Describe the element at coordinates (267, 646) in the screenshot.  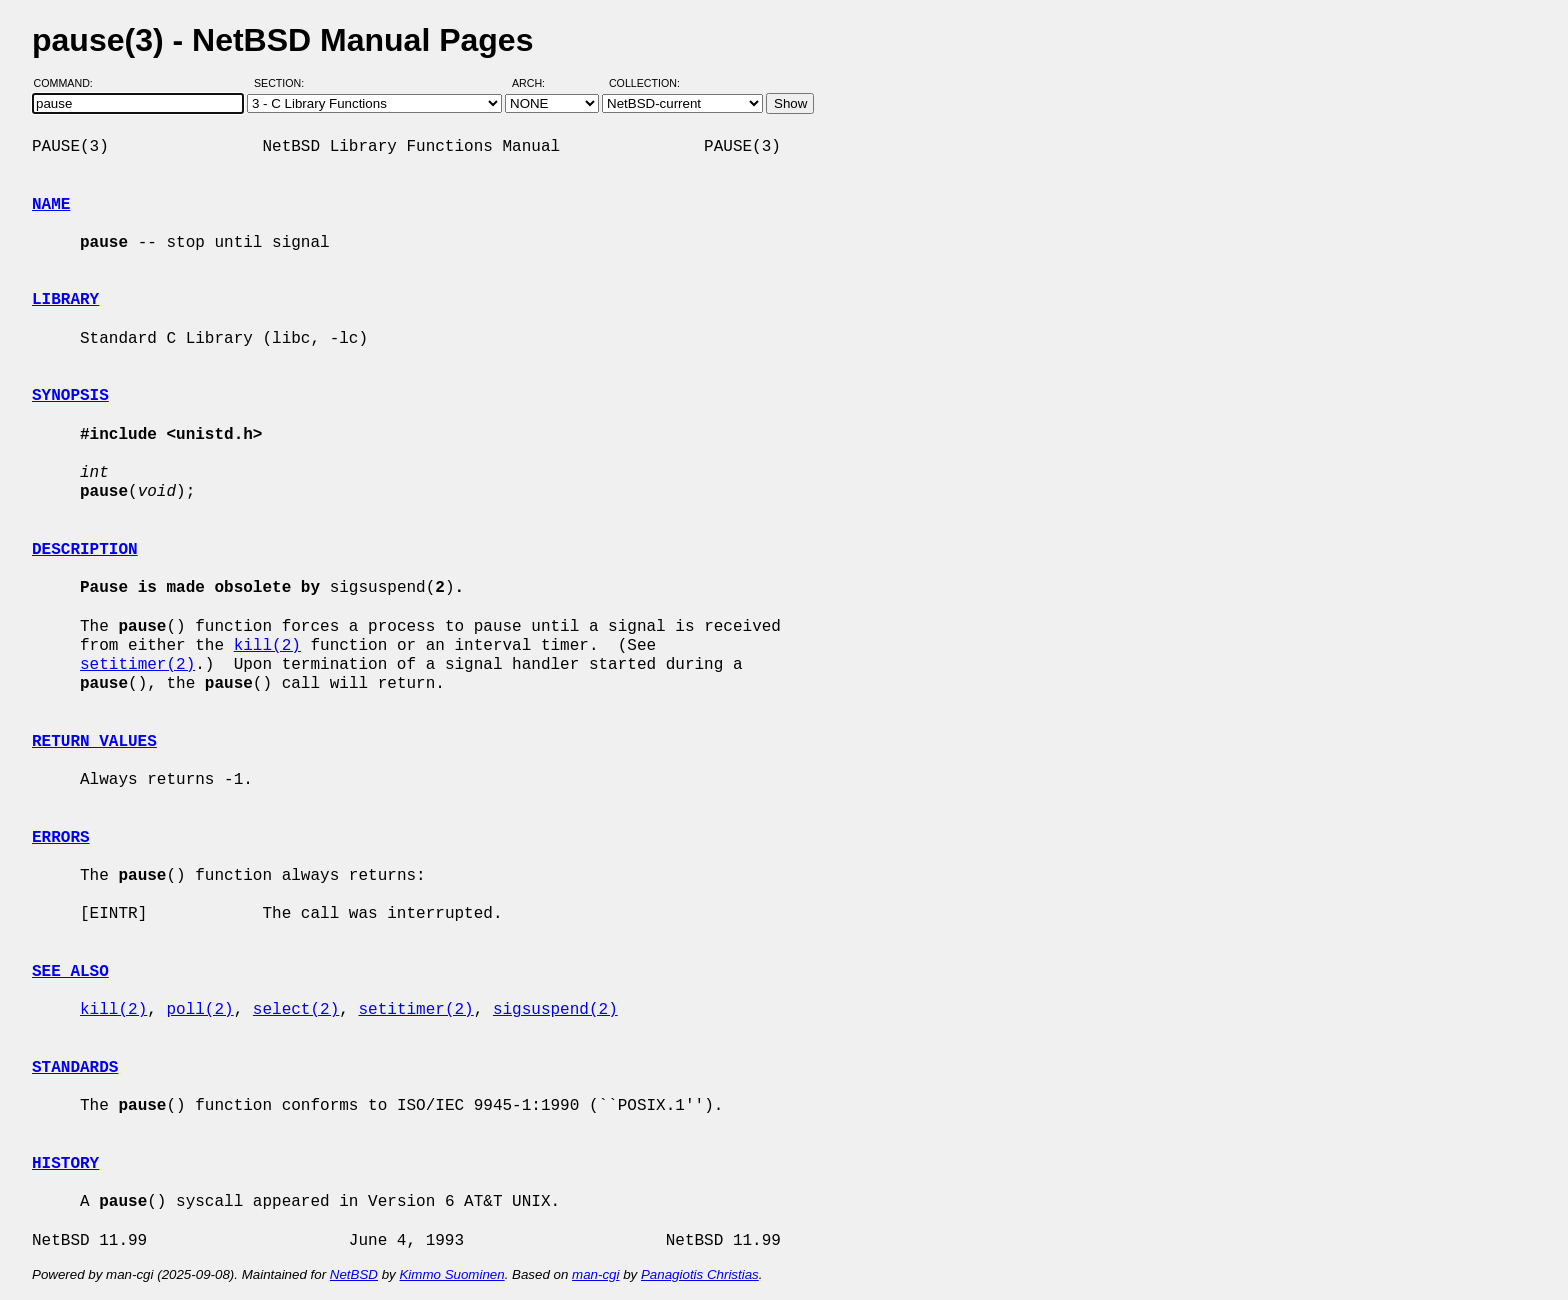
I see `kill(2)` at that location.